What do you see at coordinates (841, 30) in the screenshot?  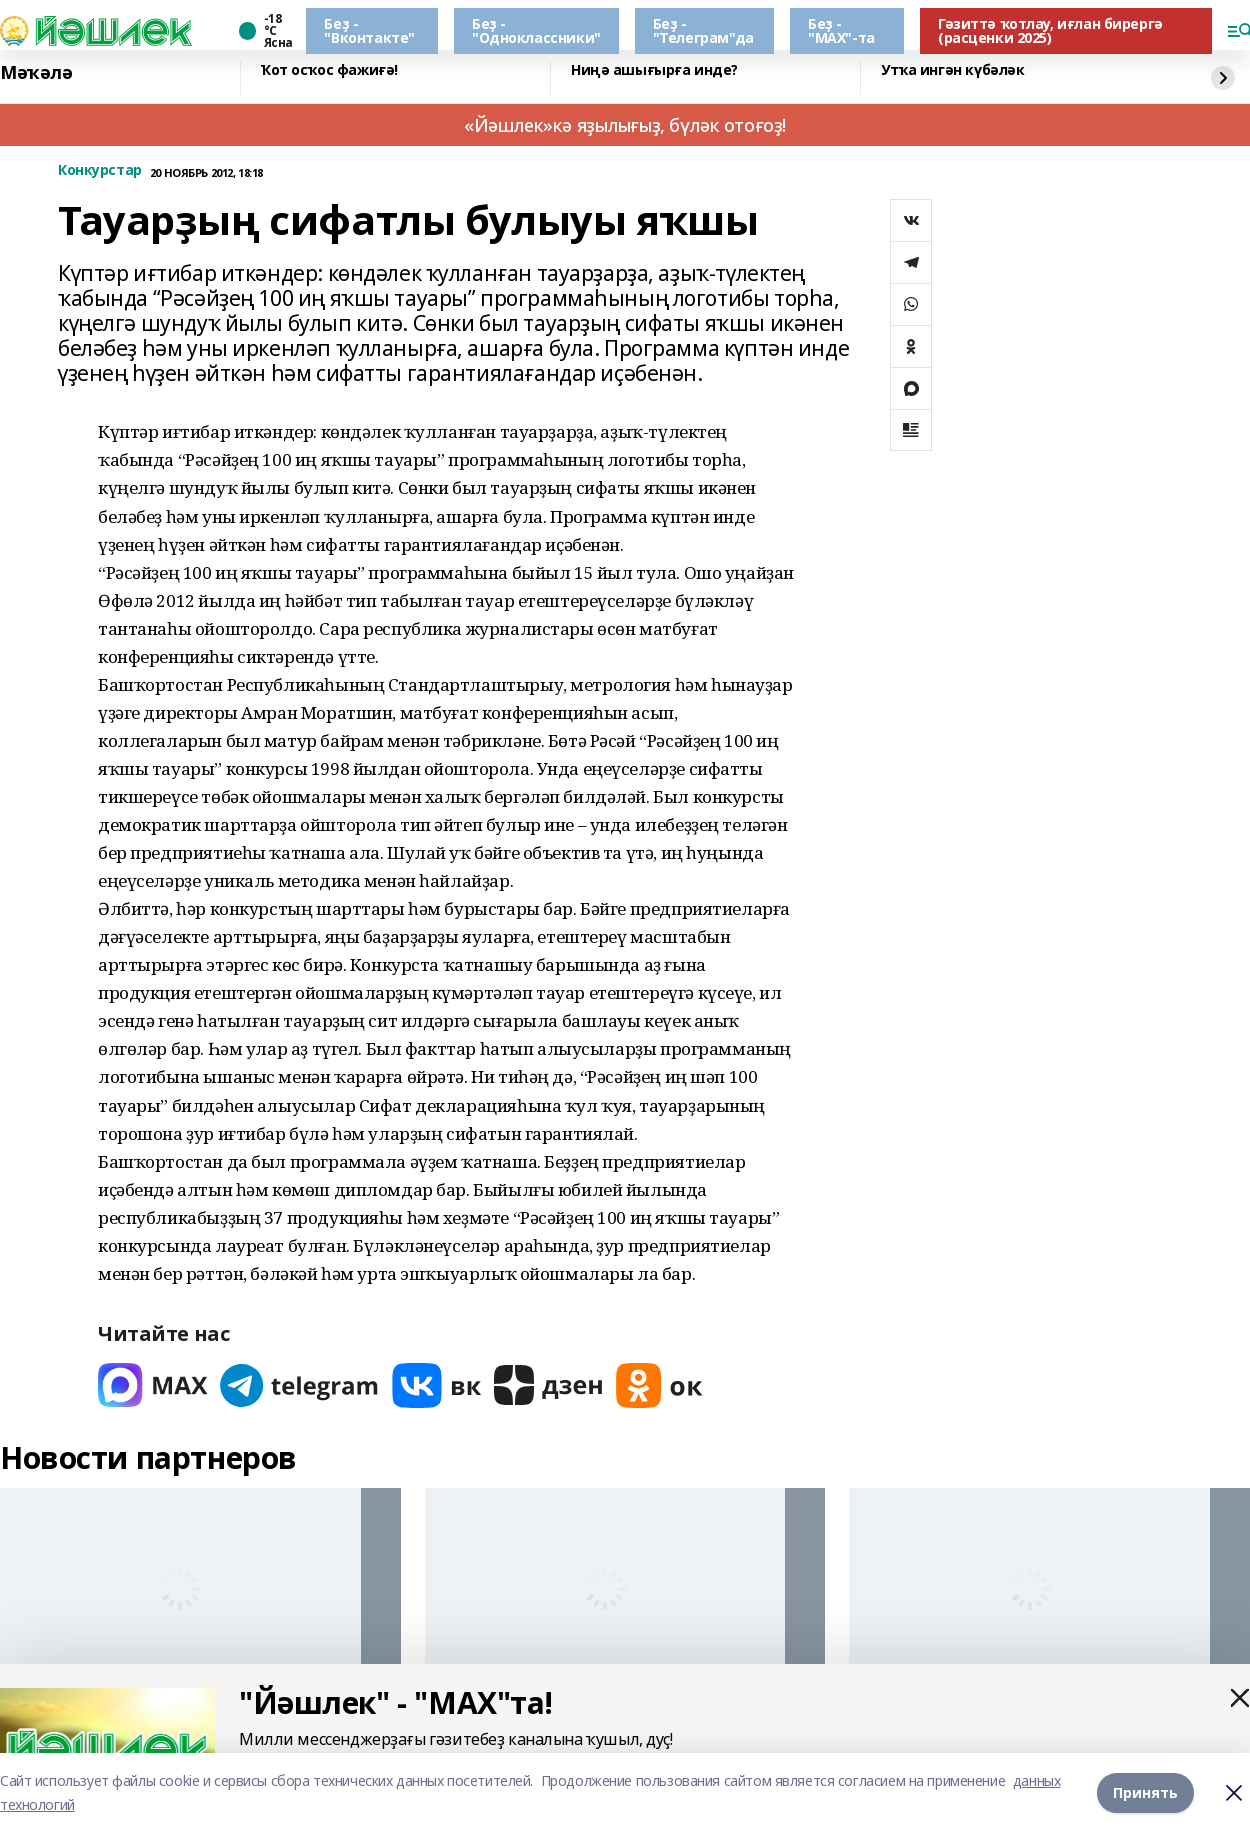 I see `Беҙ - "МАХ"-та` at bounding box center [841, 30].